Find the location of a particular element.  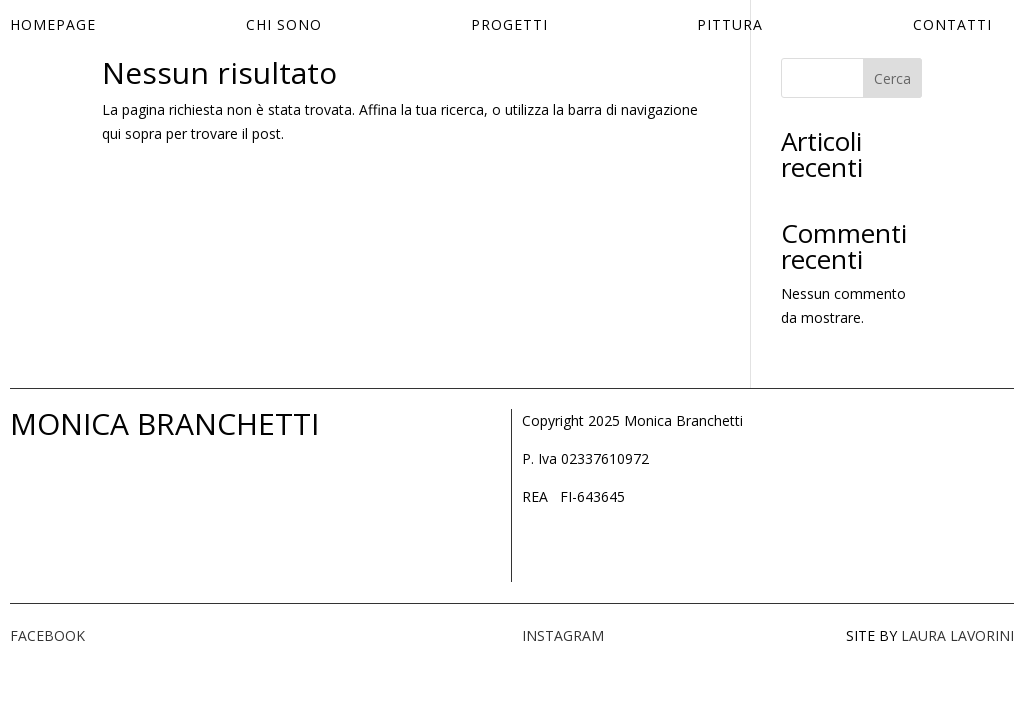

Homepage is located at coordinates (53, 26).